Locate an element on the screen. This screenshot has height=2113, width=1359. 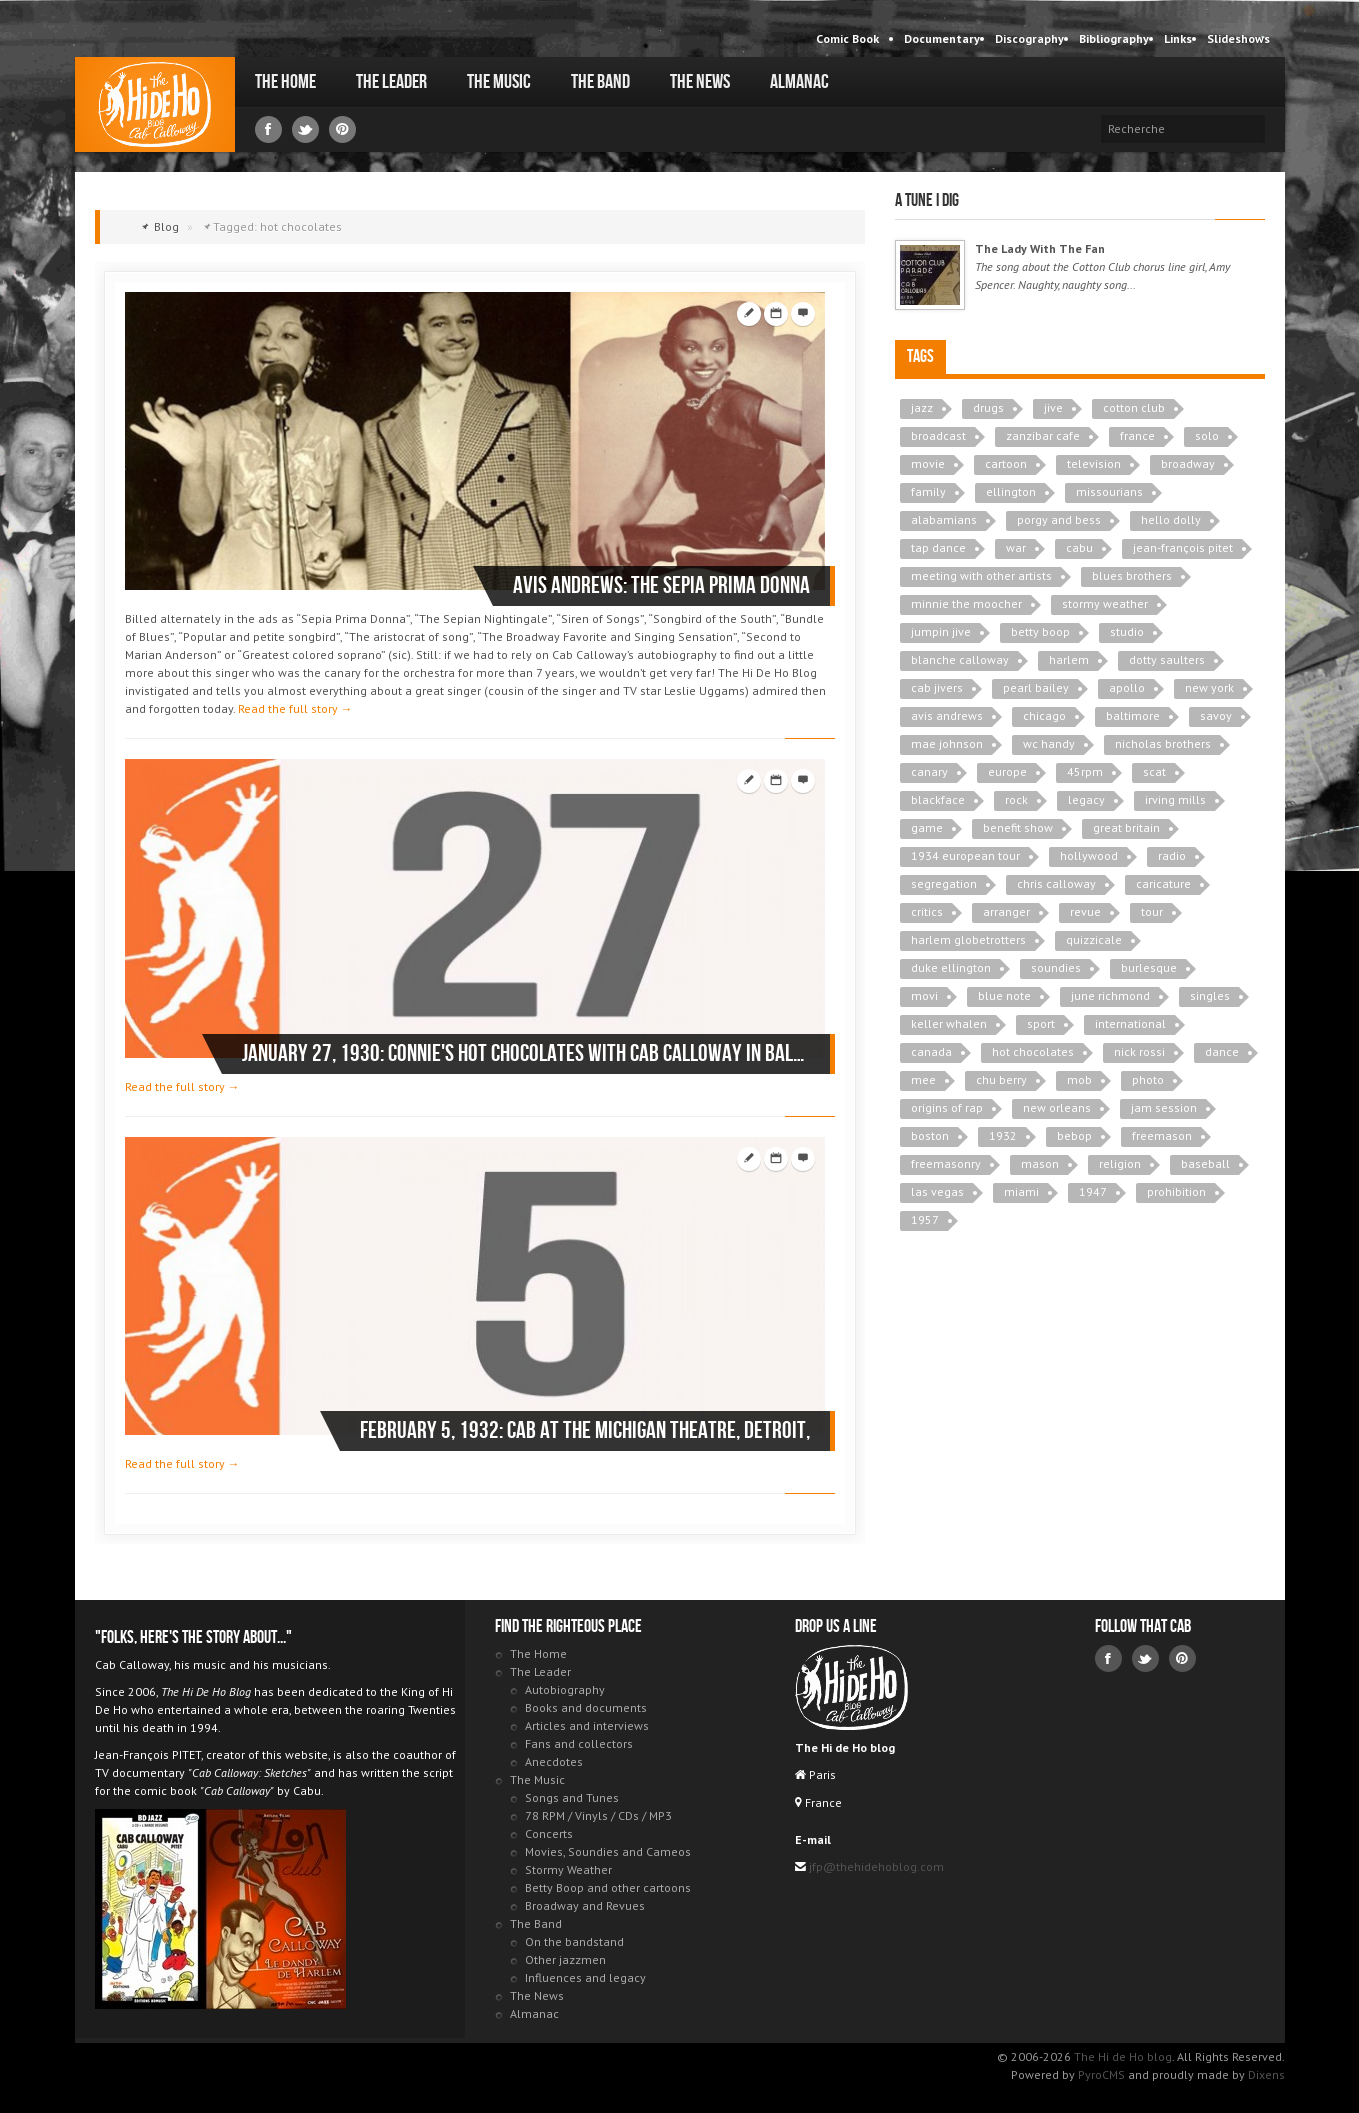
Autobiography is located at coordinates (565, 1689).